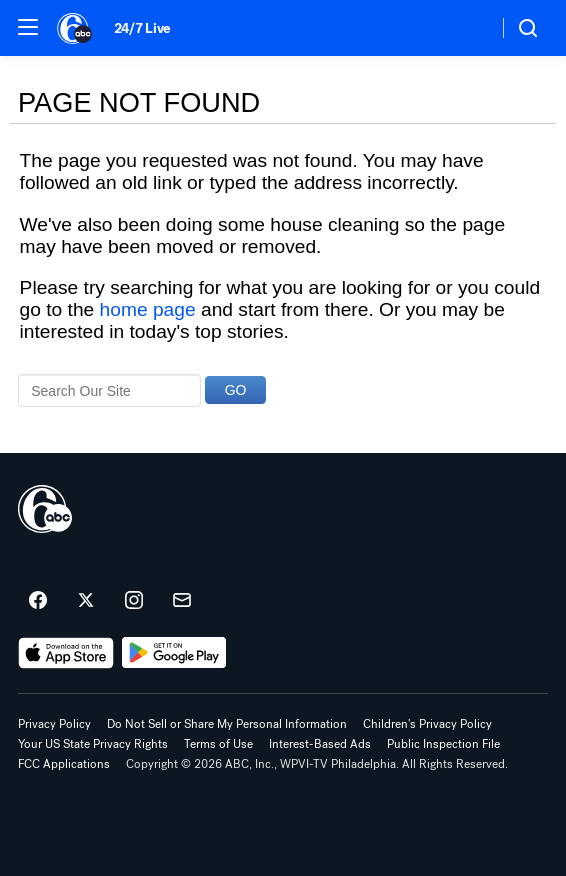 Image resolution: width=566 pixels, height=876 pixels. Describe the element at coordinates (54, 724) in the screenshot. I see `Privacy Policy` at that location.